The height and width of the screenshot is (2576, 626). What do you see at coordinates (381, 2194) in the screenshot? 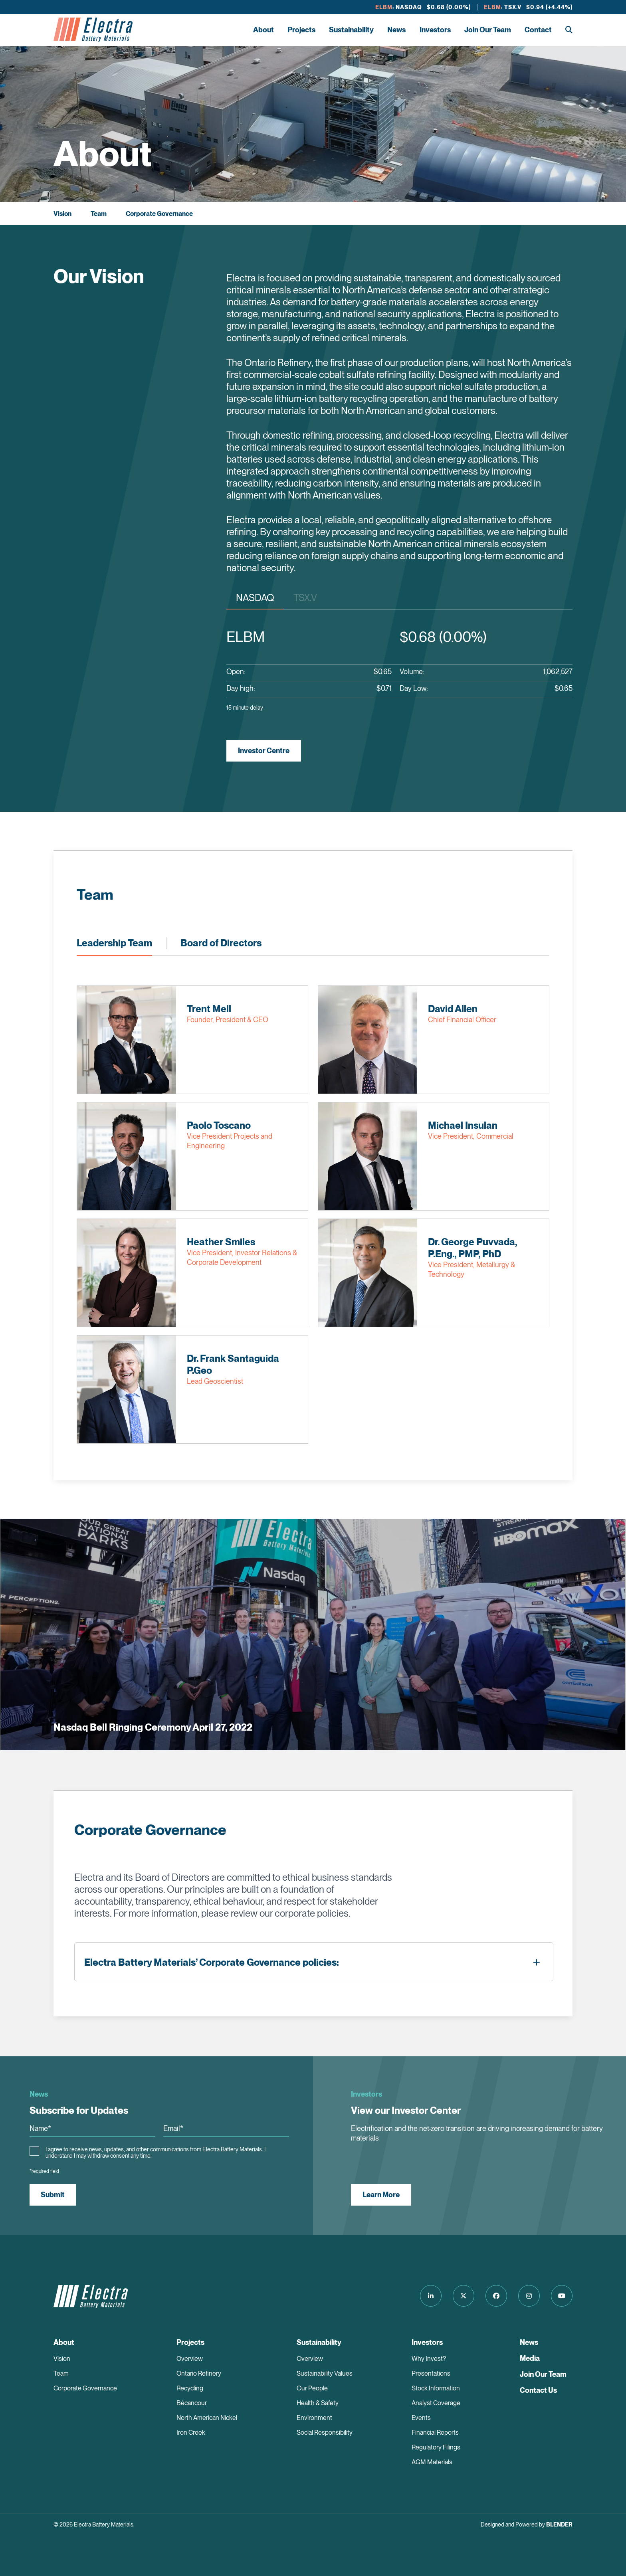
I see `Learn More [View our Investor Center]` at bounding box center [381, 2194].